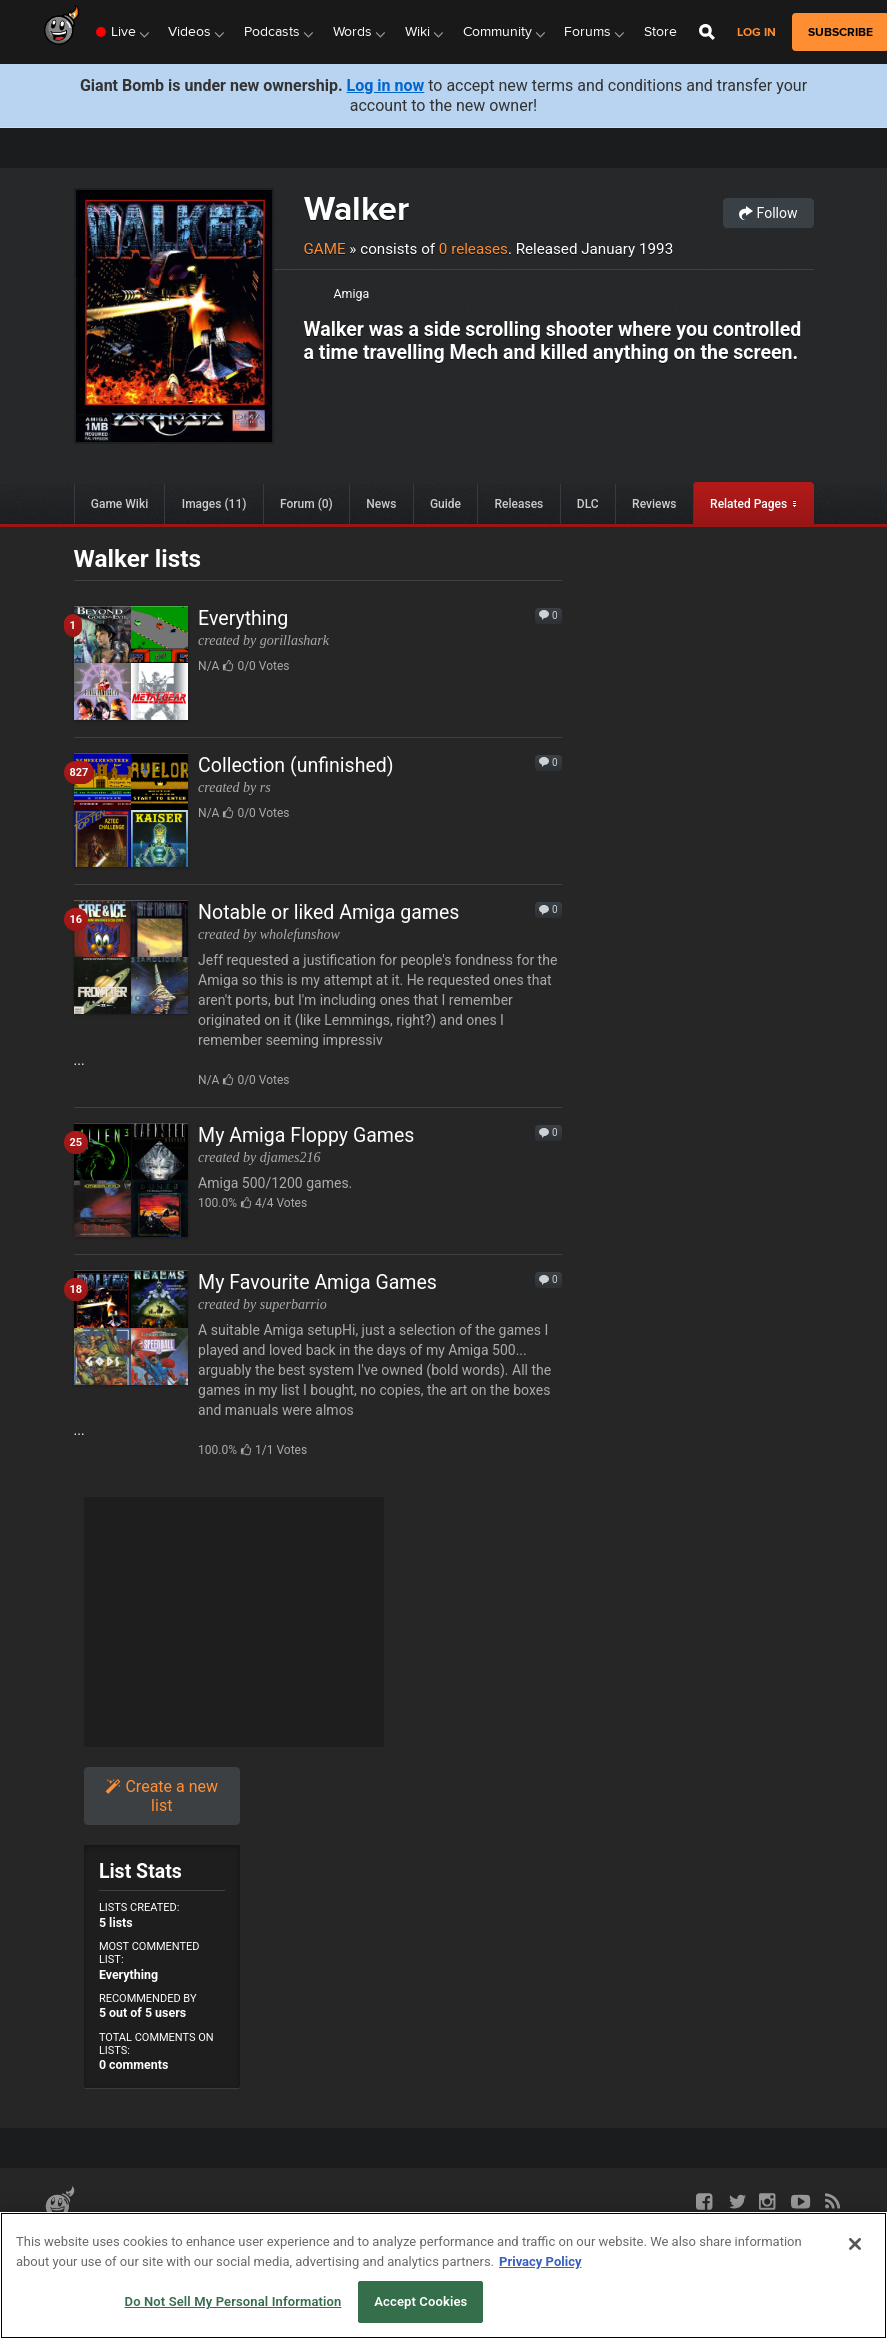  I want to click on Log in, so click(756, 32).